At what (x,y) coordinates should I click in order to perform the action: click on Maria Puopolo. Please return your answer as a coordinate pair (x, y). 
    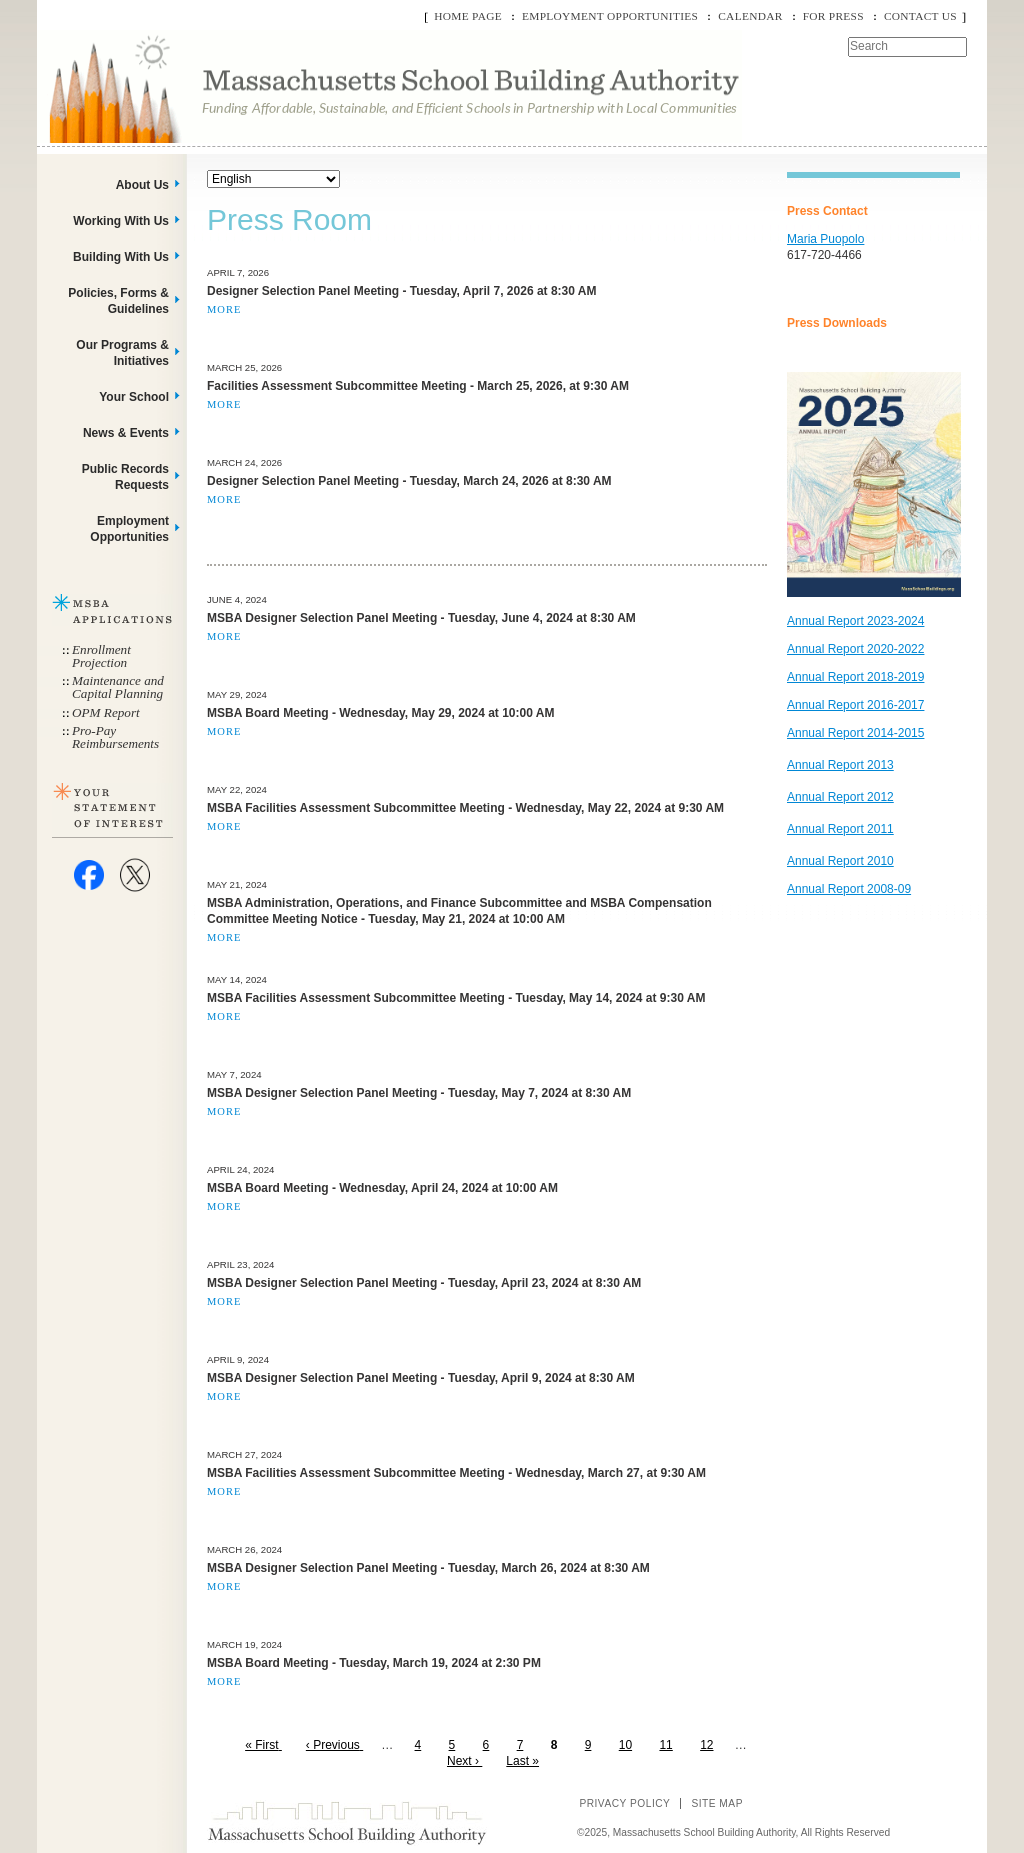
    Looking at the image, I should click on (825, 239).